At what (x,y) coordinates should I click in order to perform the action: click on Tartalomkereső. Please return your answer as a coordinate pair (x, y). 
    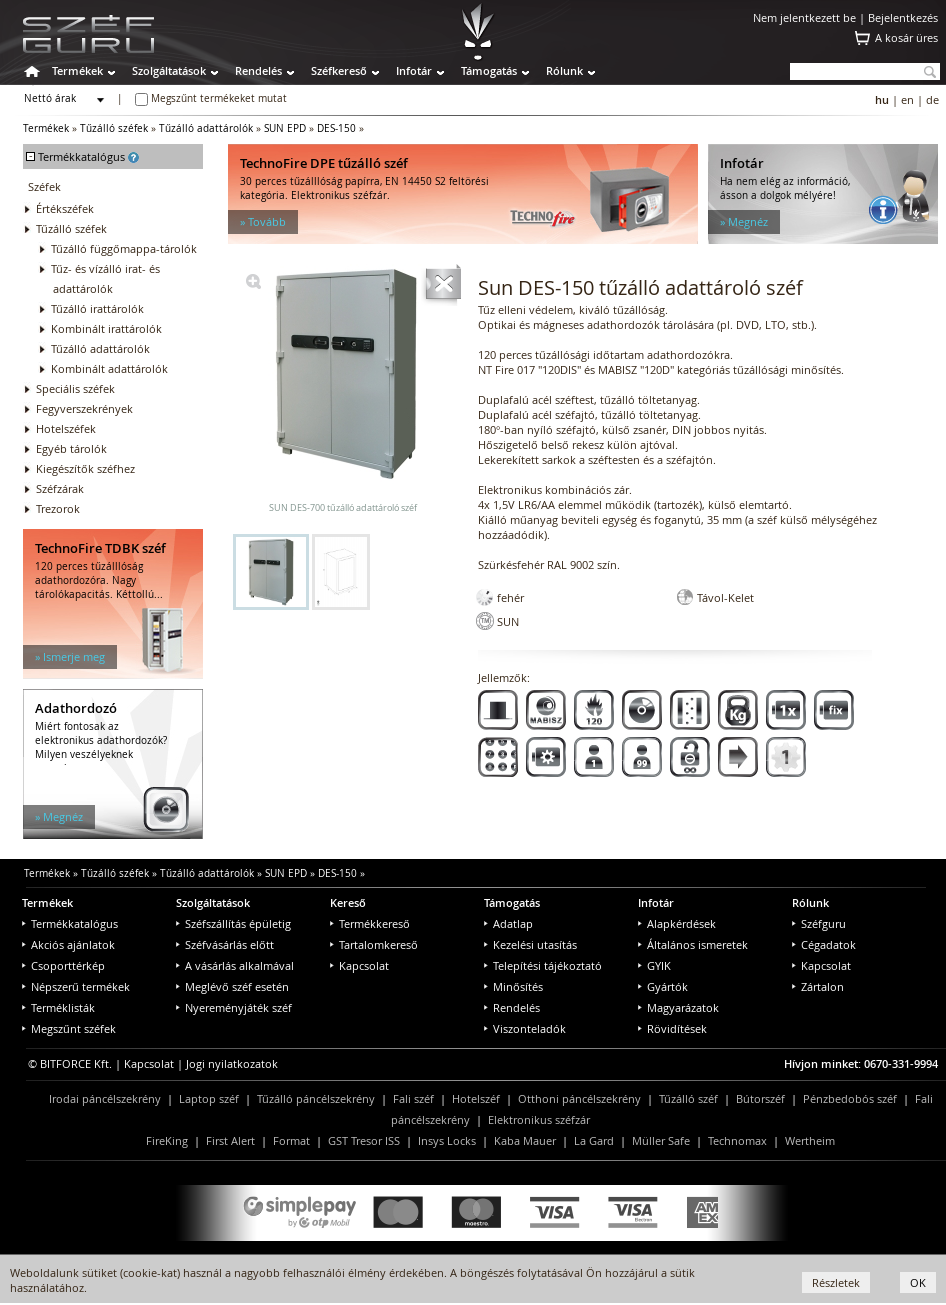
    Looking at the image, I should click on (374, 944).